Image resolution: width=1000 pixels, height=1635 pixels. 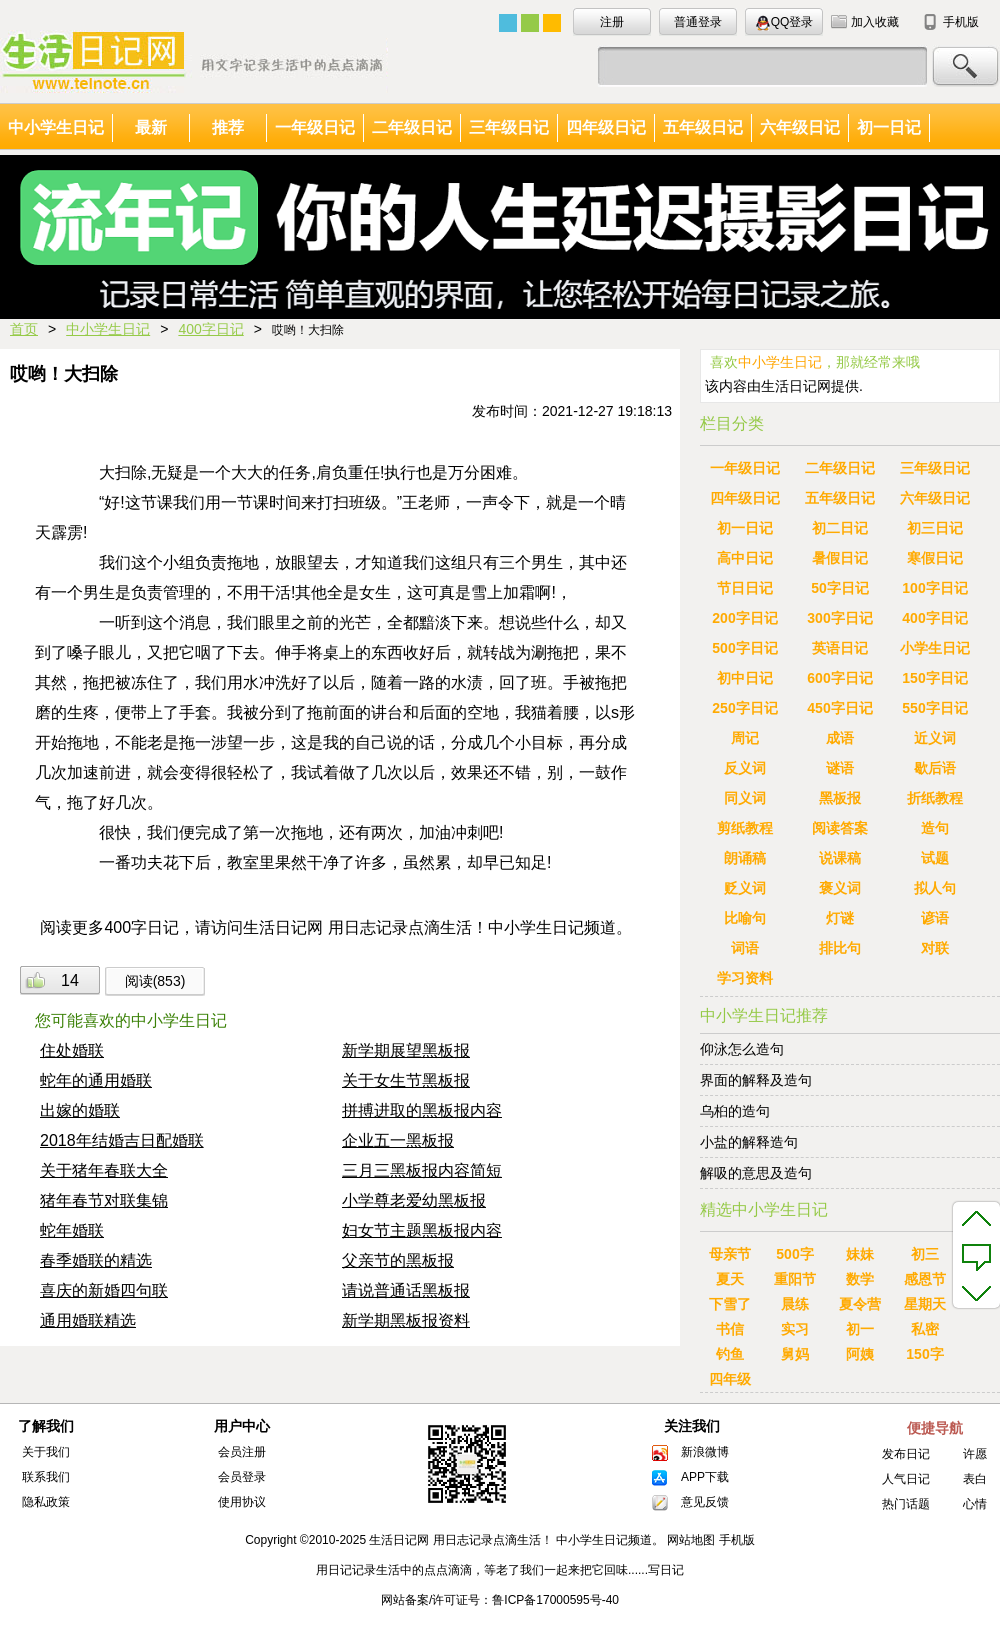 What do you see at coordinates (242, 1452) in the screenshot?
I see `会员注册` at bounding box center [242, 1452].